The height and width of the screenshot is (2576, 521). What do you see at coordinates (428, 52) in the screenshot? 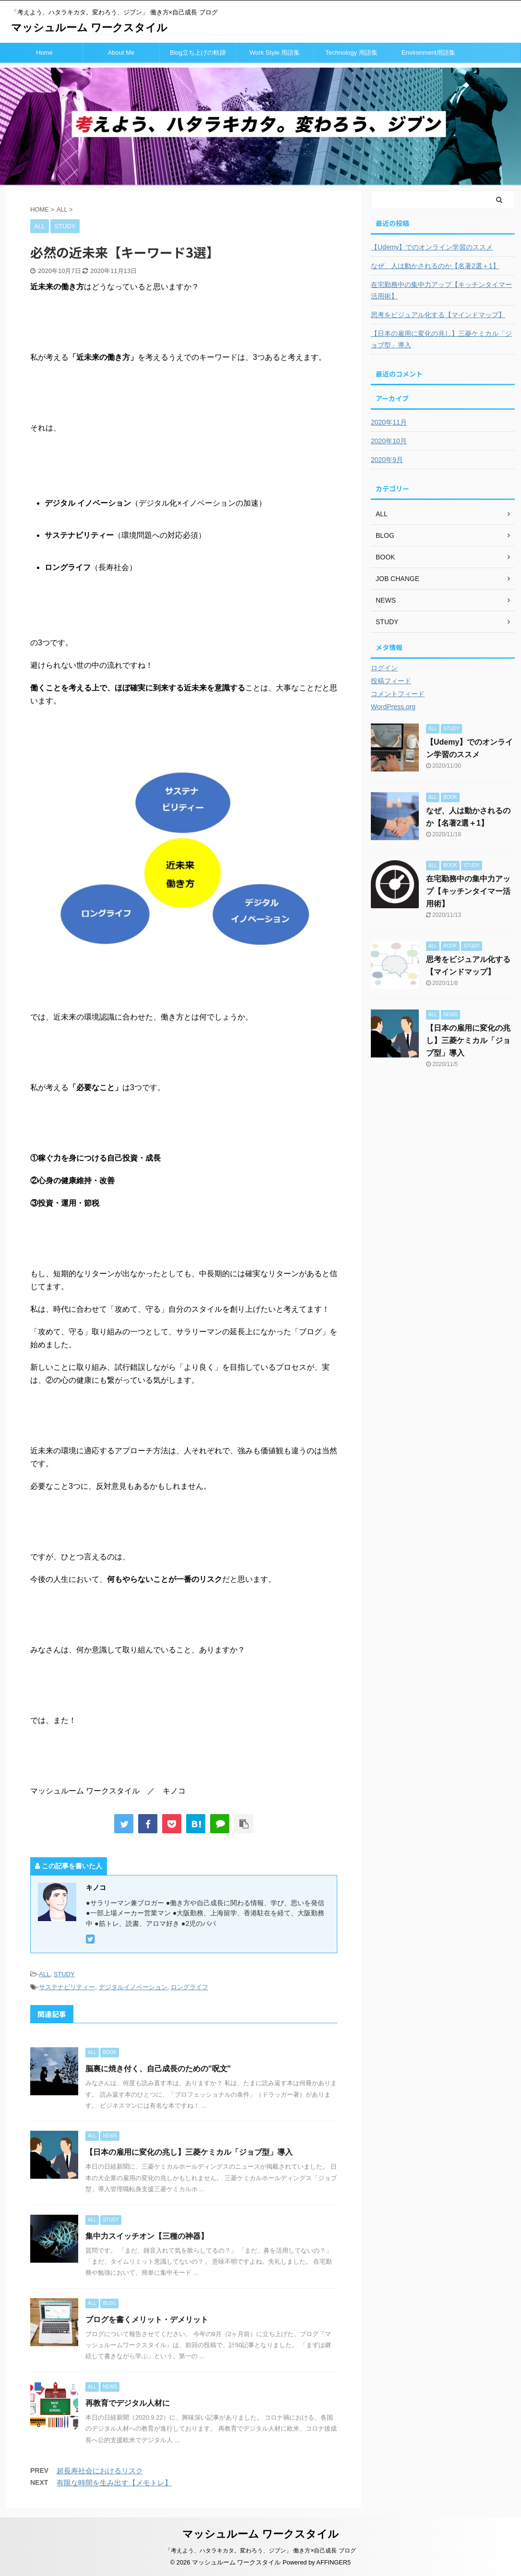
I see `Environment用語集` at bounding box center [428, 52].